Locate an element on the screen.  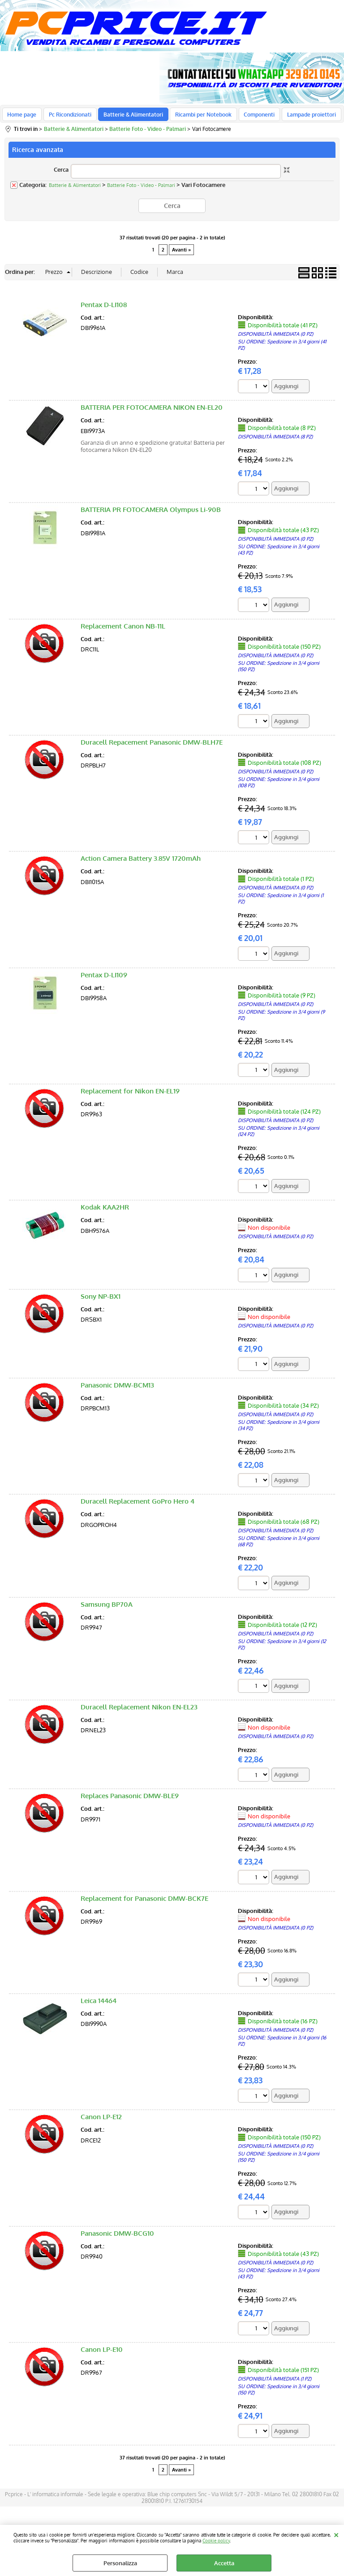
Sony NP-BX1 is located at coordinates (100, 1301).